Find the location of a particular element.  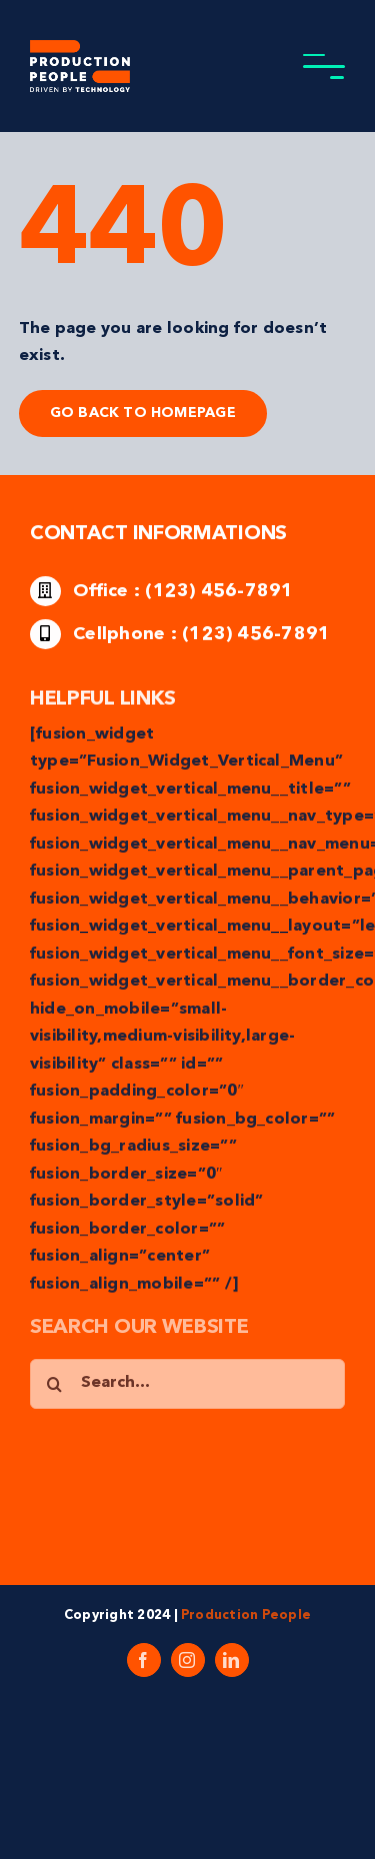

[Search...] is located at coordinates (187, 1386).